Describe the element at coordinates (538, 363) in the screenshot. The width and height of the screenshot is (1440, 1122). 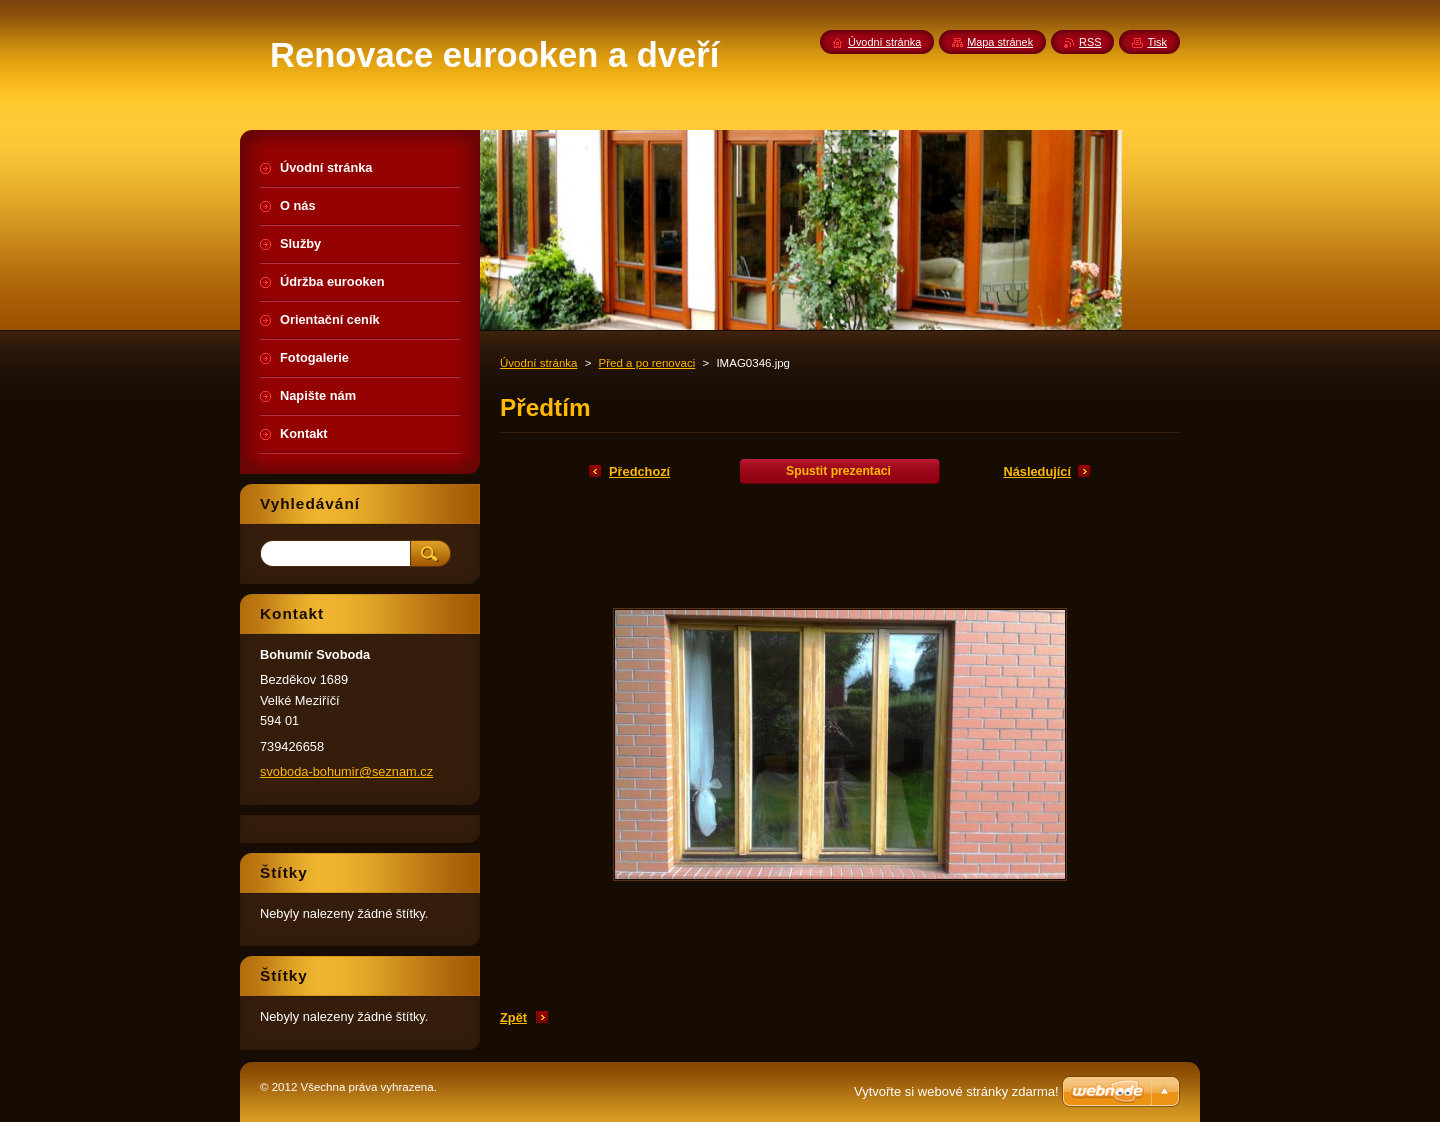
I see `Úvodní stránka` at that location.